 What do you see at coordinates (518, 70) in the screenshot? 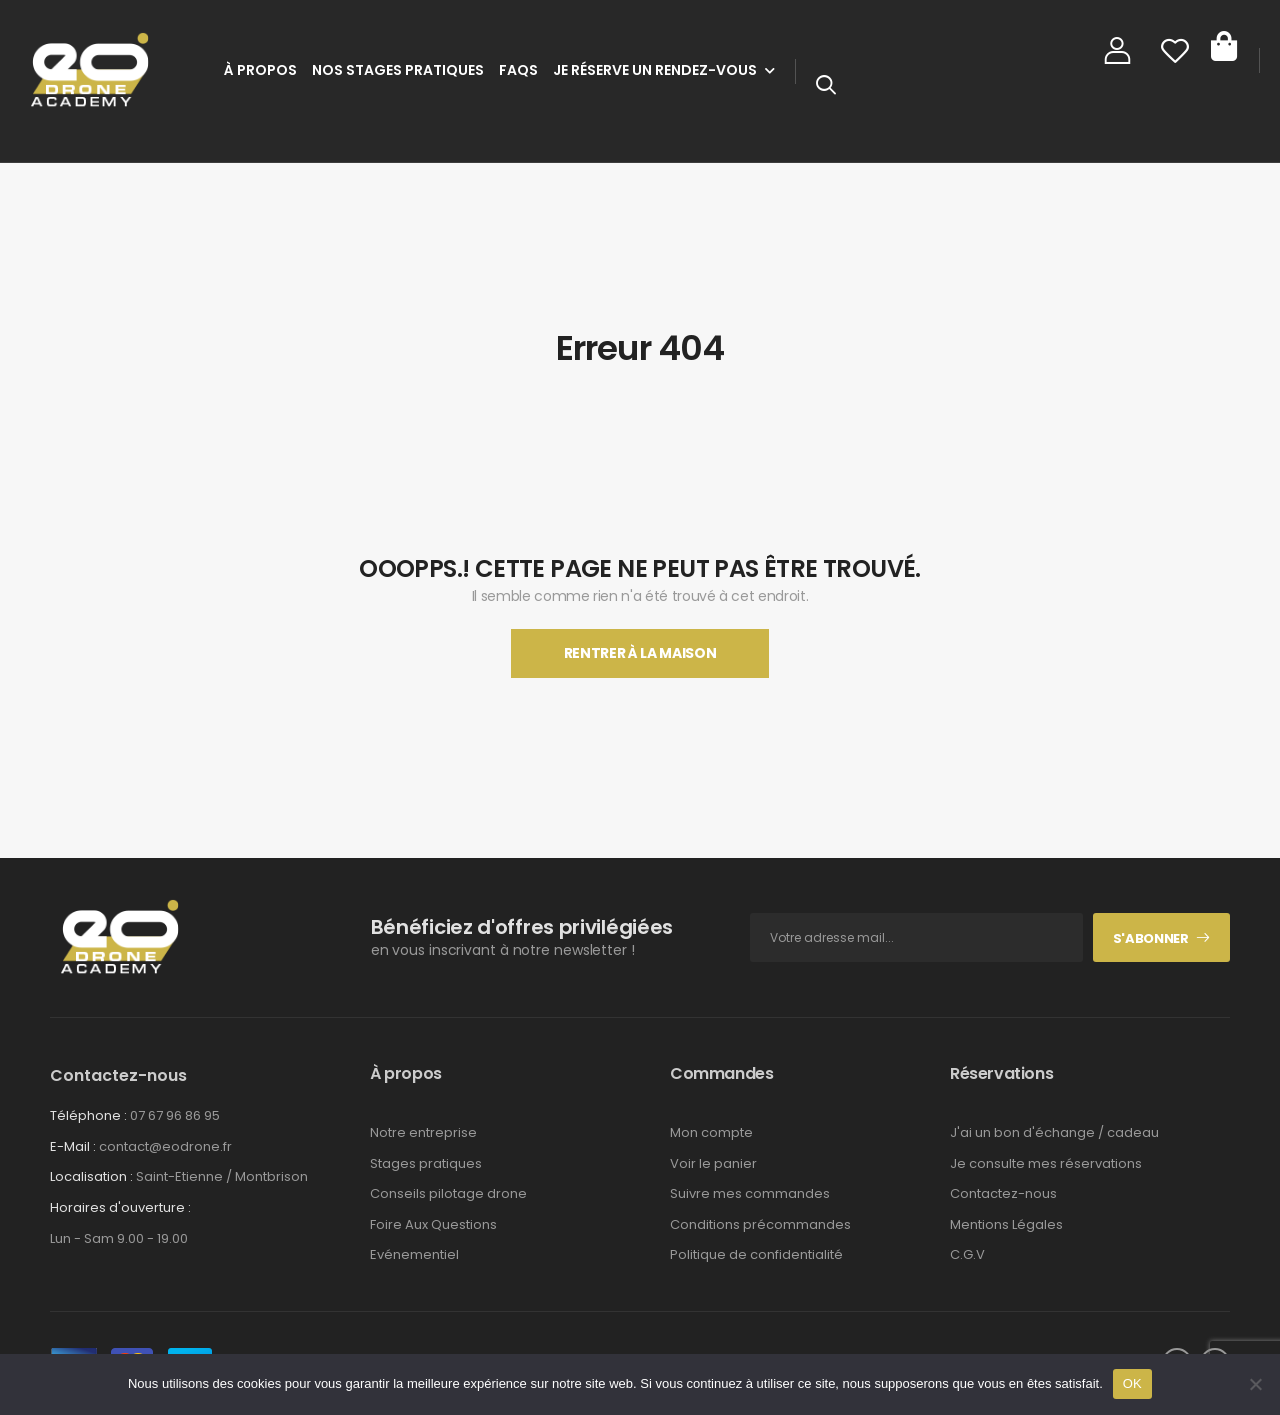
I see `FAQs` at bounding box center [518, 70].